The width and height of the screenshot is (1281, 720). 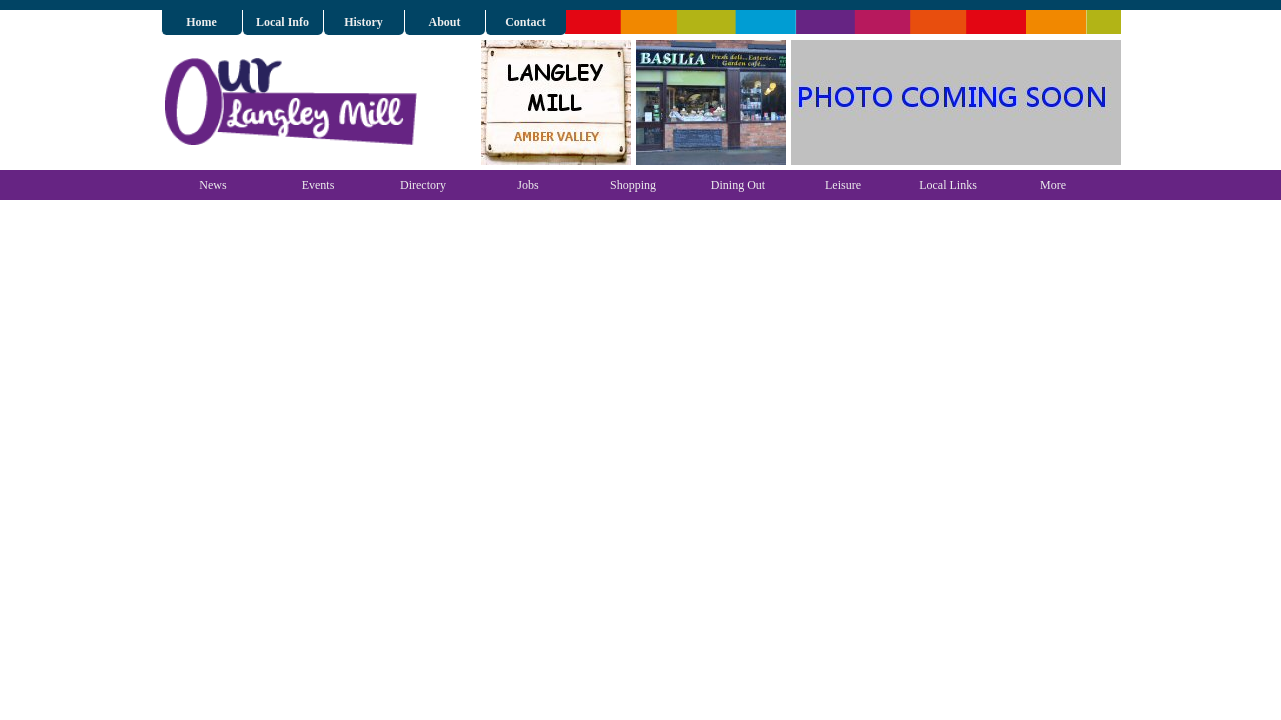 I want to click on Dining Out, so click(x=738, y=185).